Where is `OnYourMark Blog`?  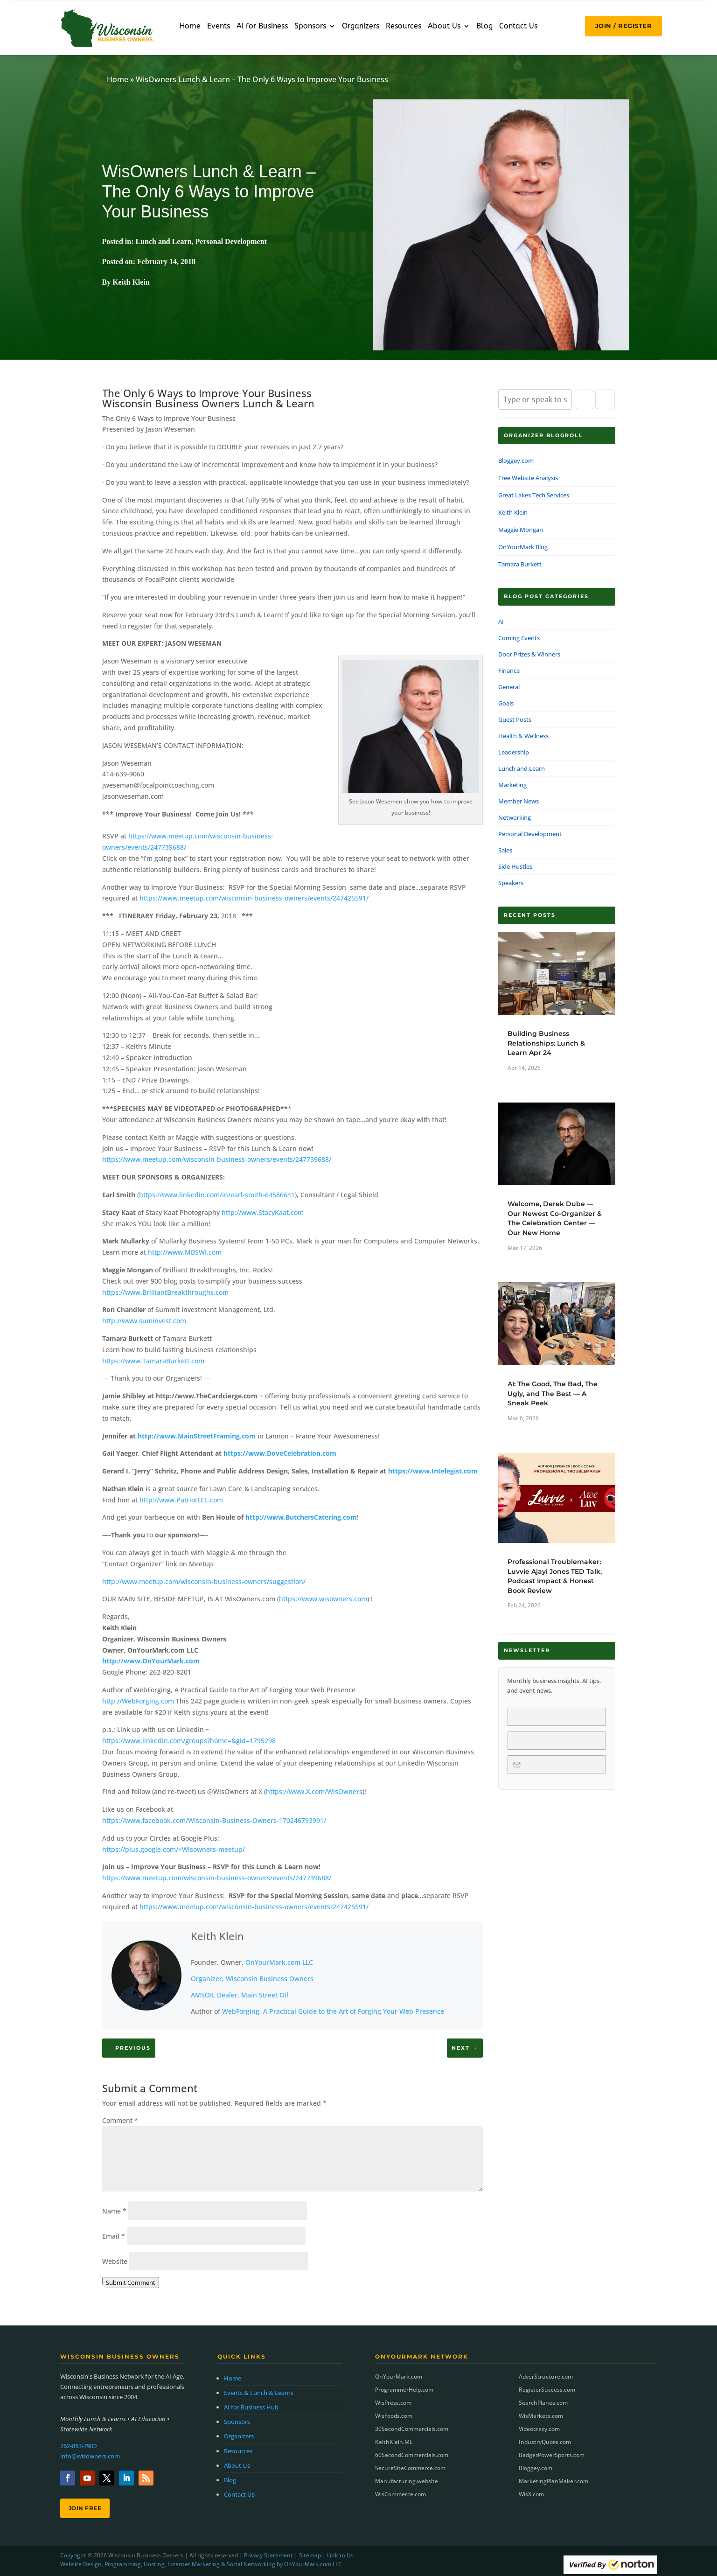 OnYourMark Blog is located at coordinates (523, 547).